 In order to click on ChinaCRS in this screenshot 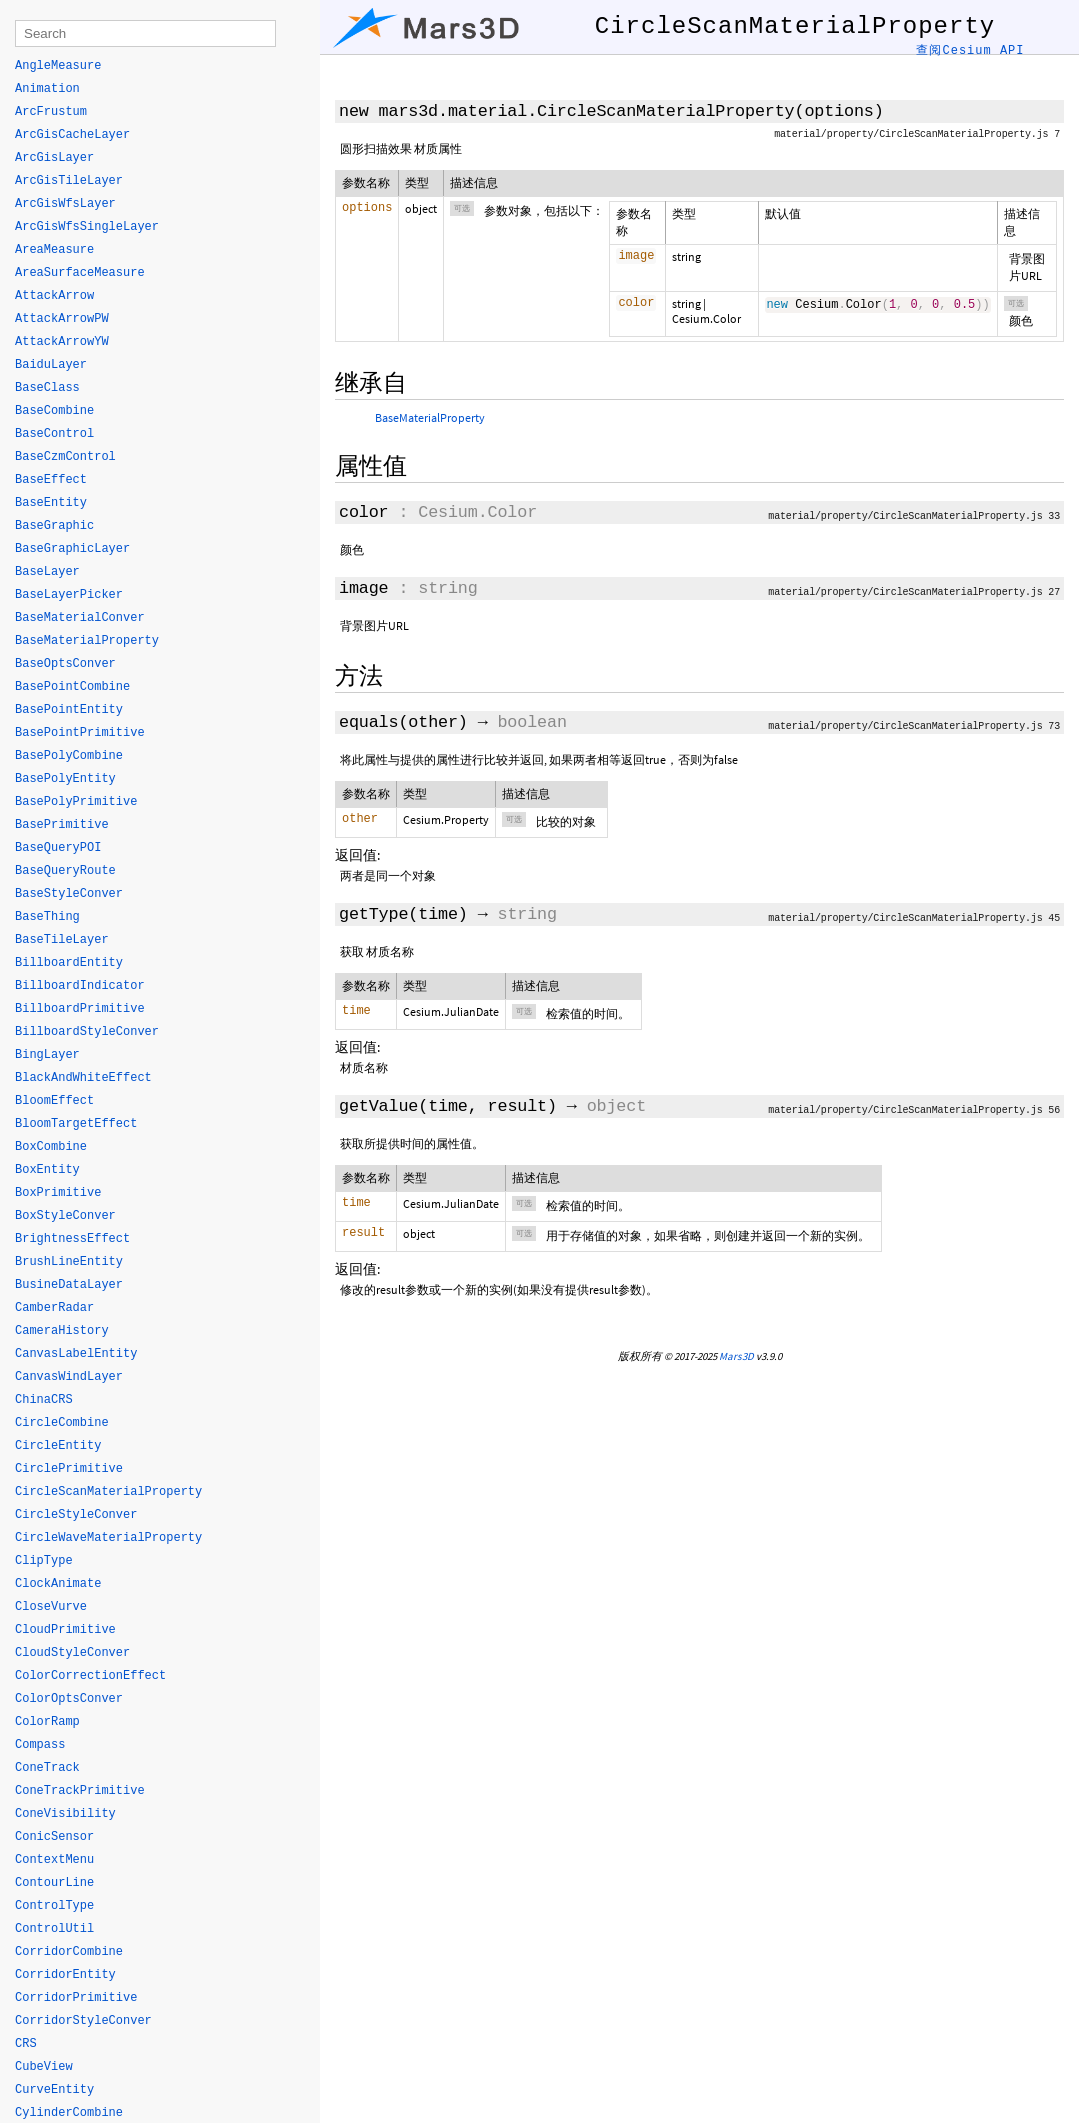, I will do `click(44, 1400)`.